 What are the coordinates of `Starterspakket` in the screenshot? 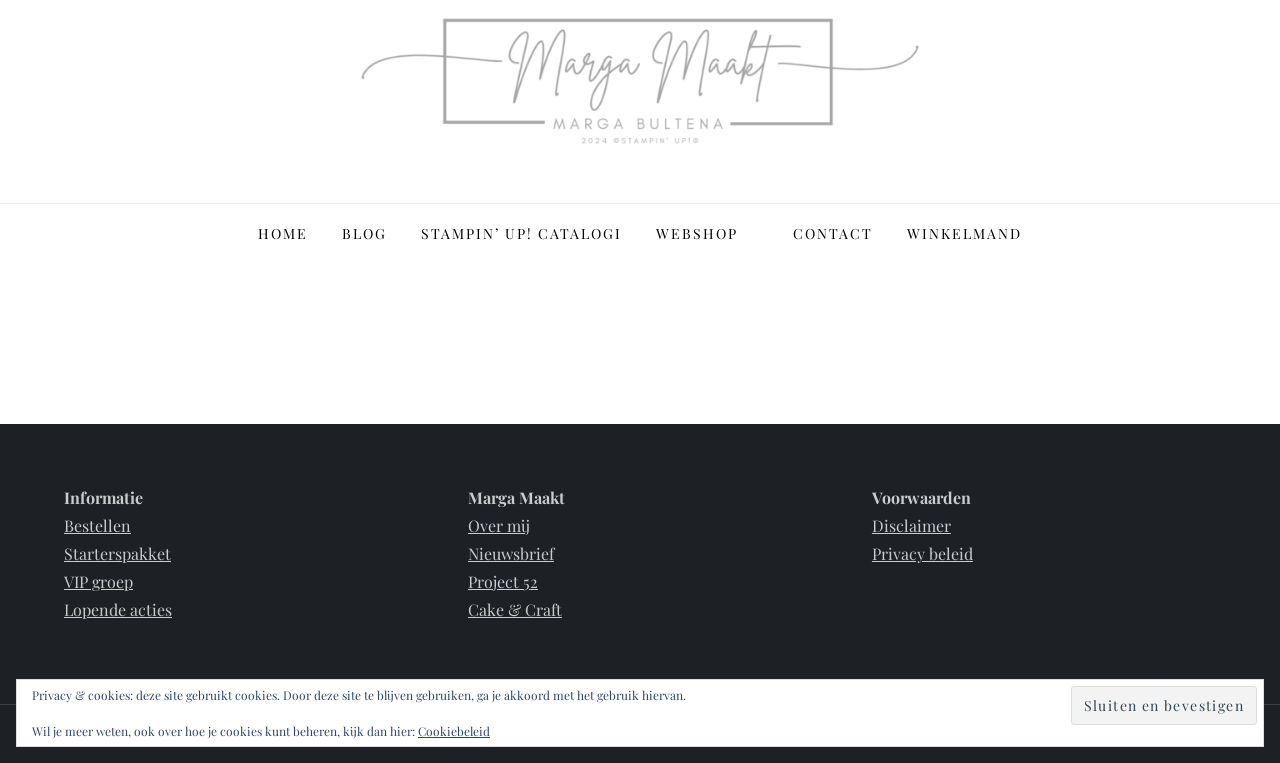 It's located at (117, 553).